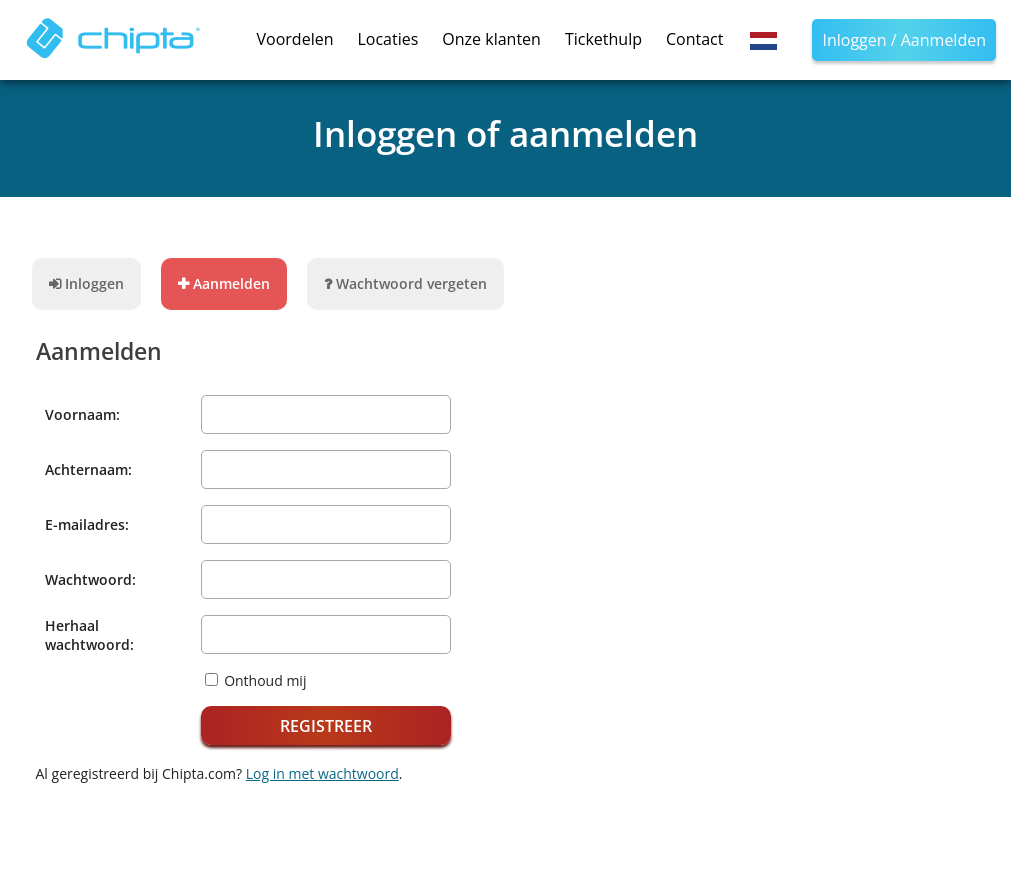 The image size is (1011, 885). I want to click on Onze klanten, so click(491, 39).